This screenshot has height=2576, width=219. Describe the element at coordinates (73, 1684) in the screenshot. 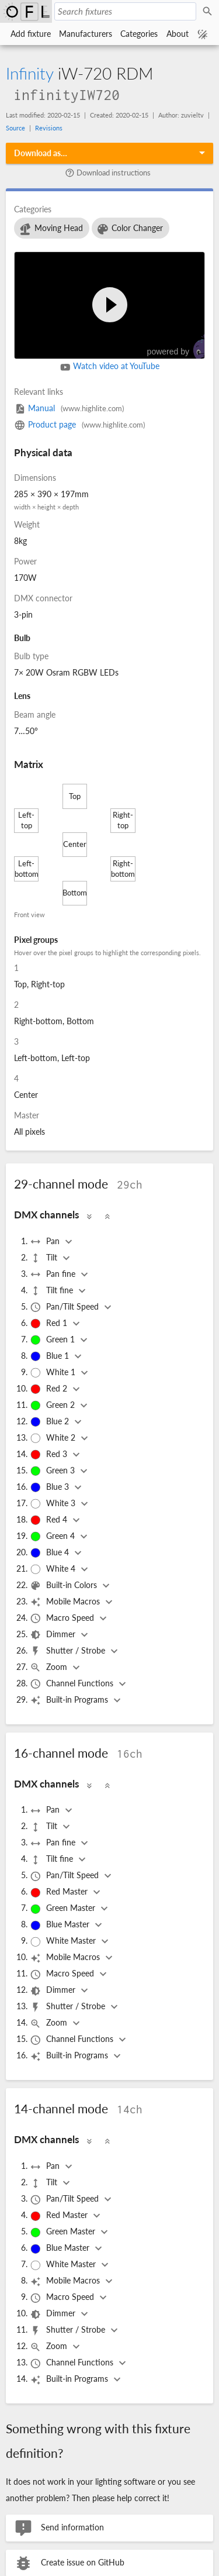

I see `Channel Functions` at that location.